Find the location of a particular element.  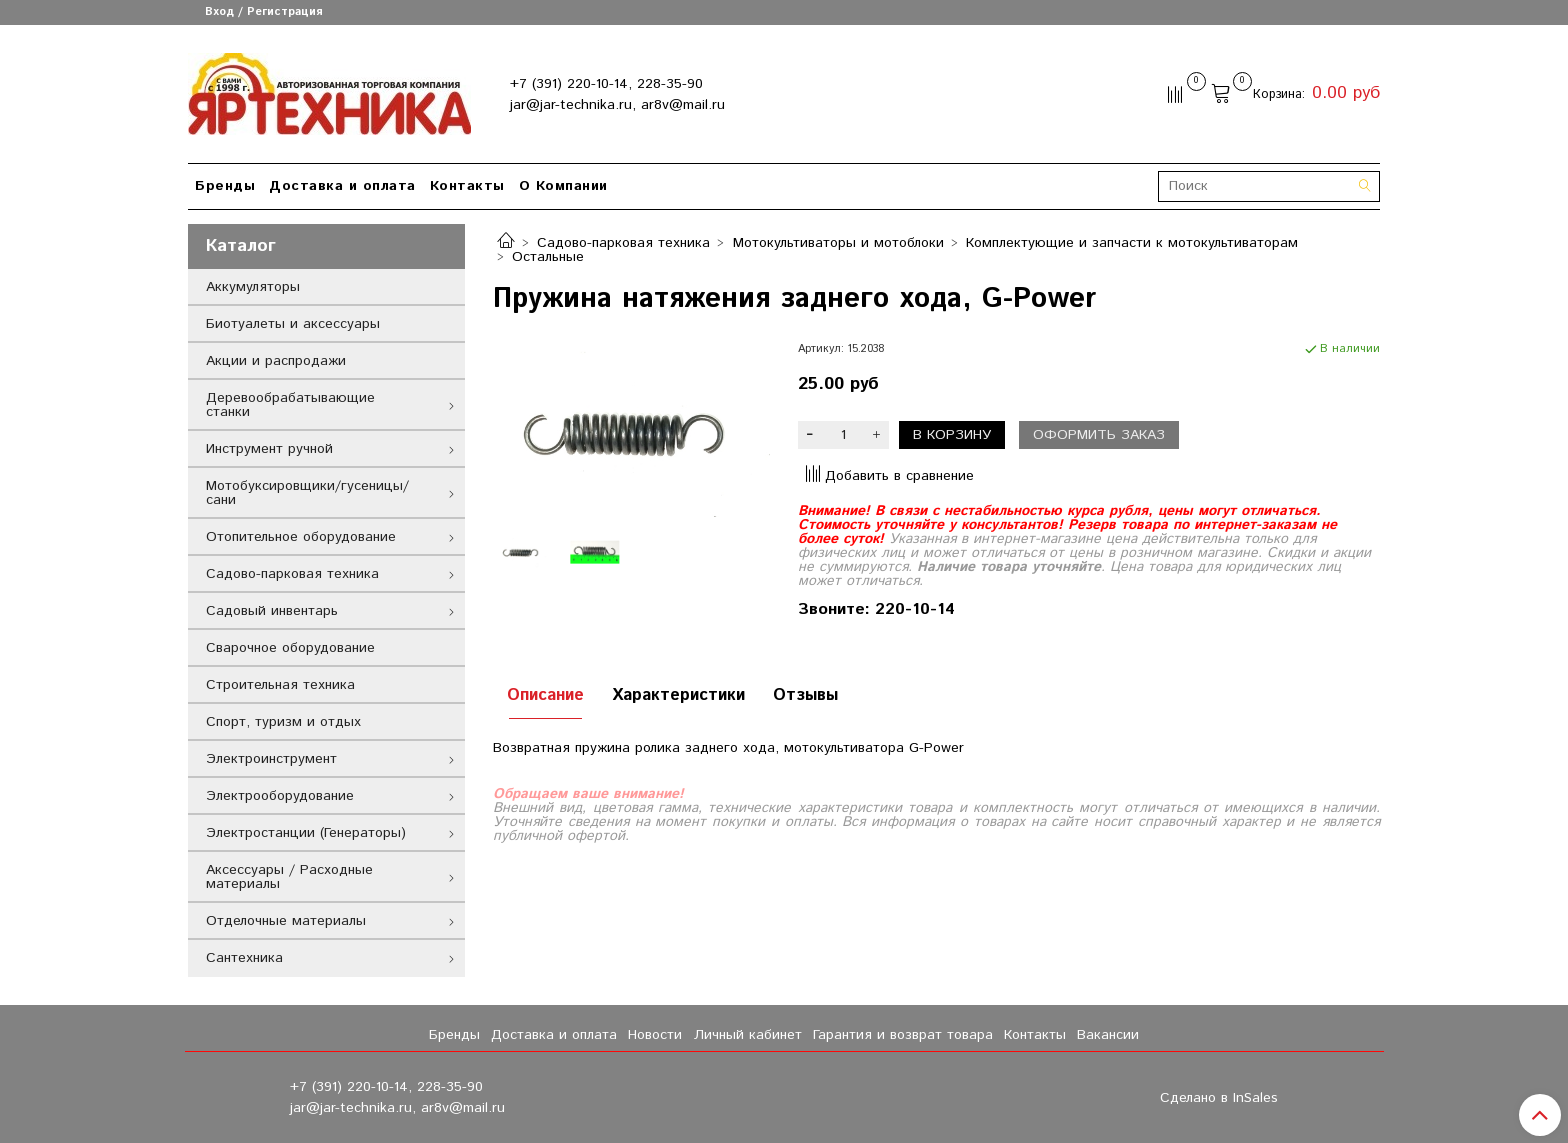

Акции и распродажи is located at coordinates (276, 361).